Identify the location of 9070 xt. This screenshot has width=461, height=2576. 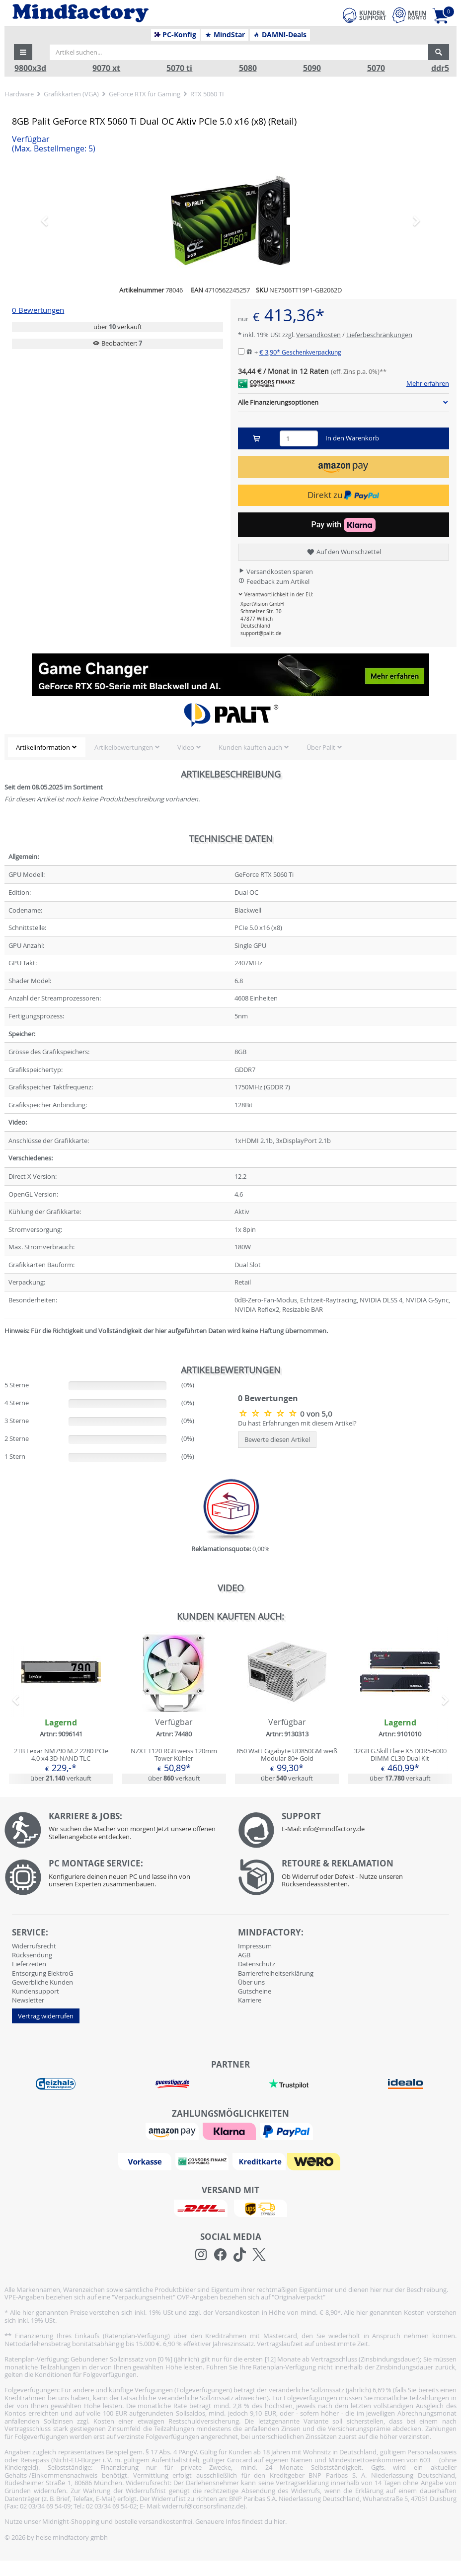
(106, 68).